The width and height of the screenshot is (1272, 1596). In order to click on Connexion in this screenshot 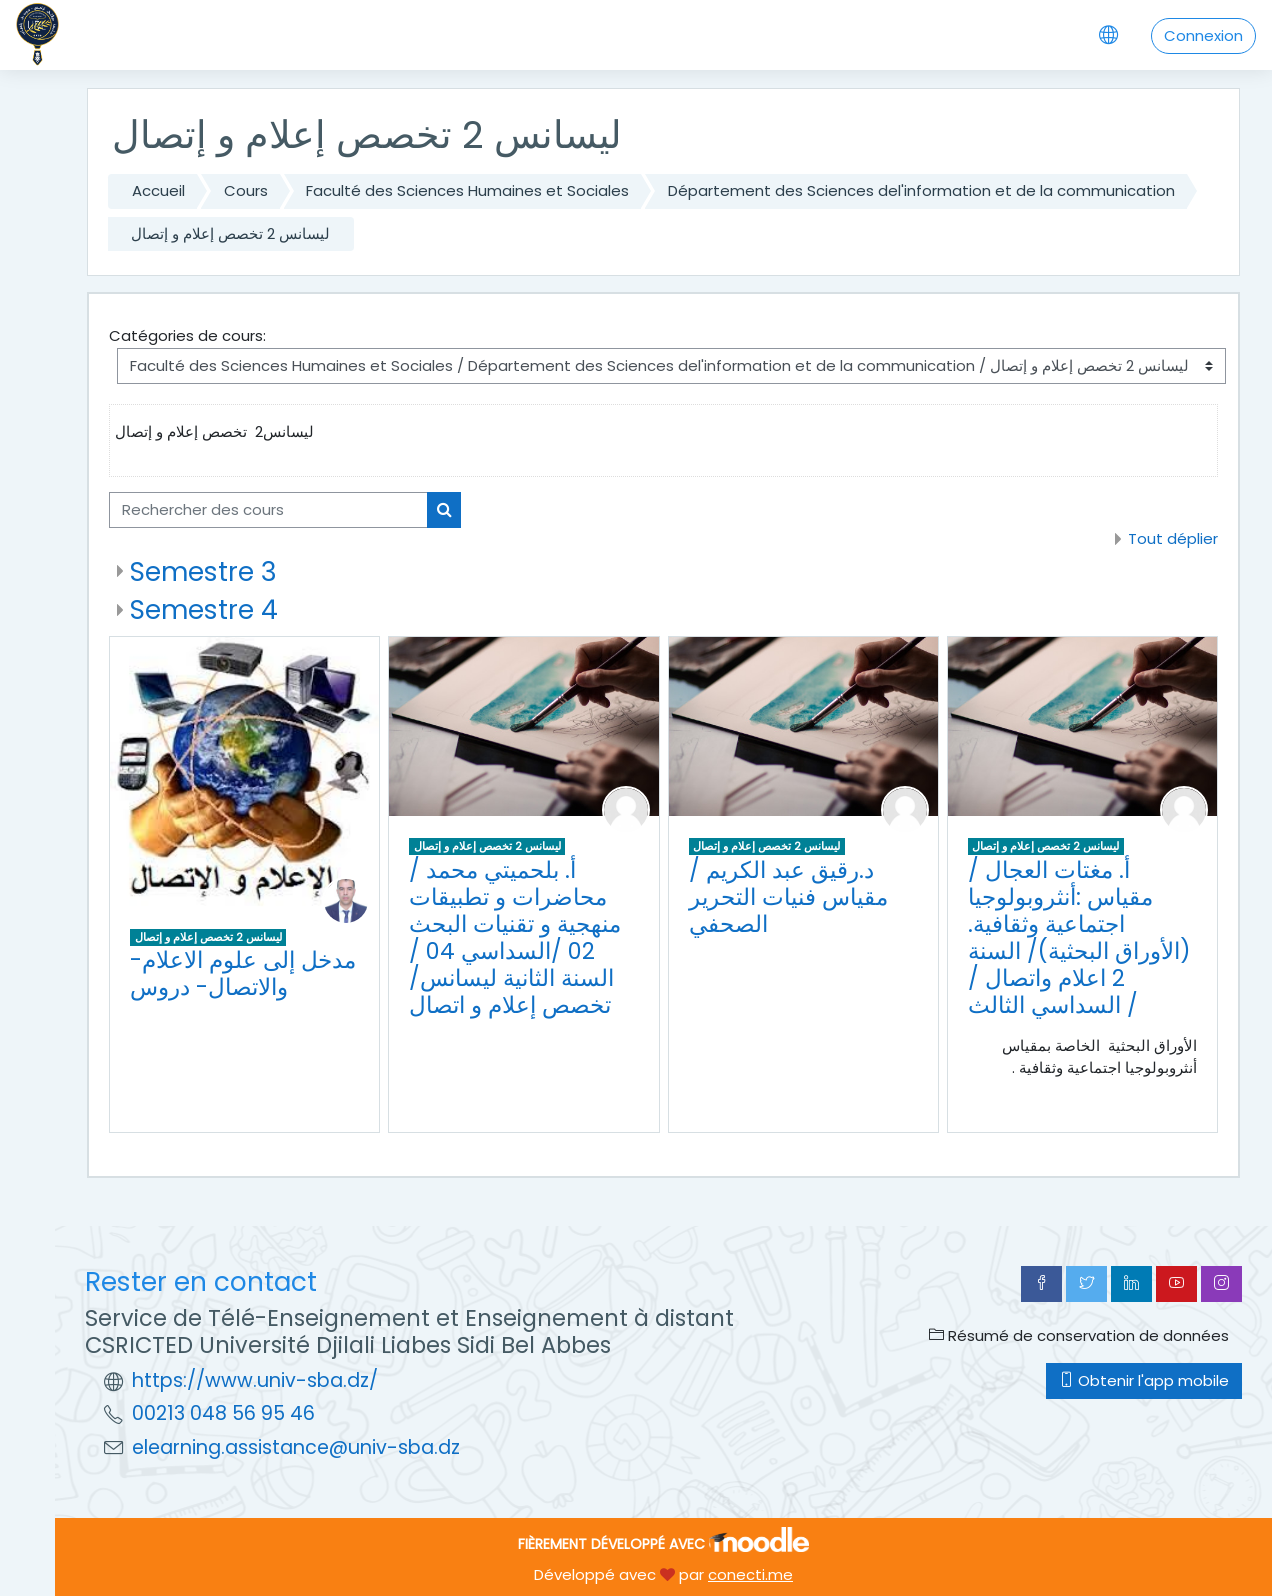, I will do `click(1203, 35)`.